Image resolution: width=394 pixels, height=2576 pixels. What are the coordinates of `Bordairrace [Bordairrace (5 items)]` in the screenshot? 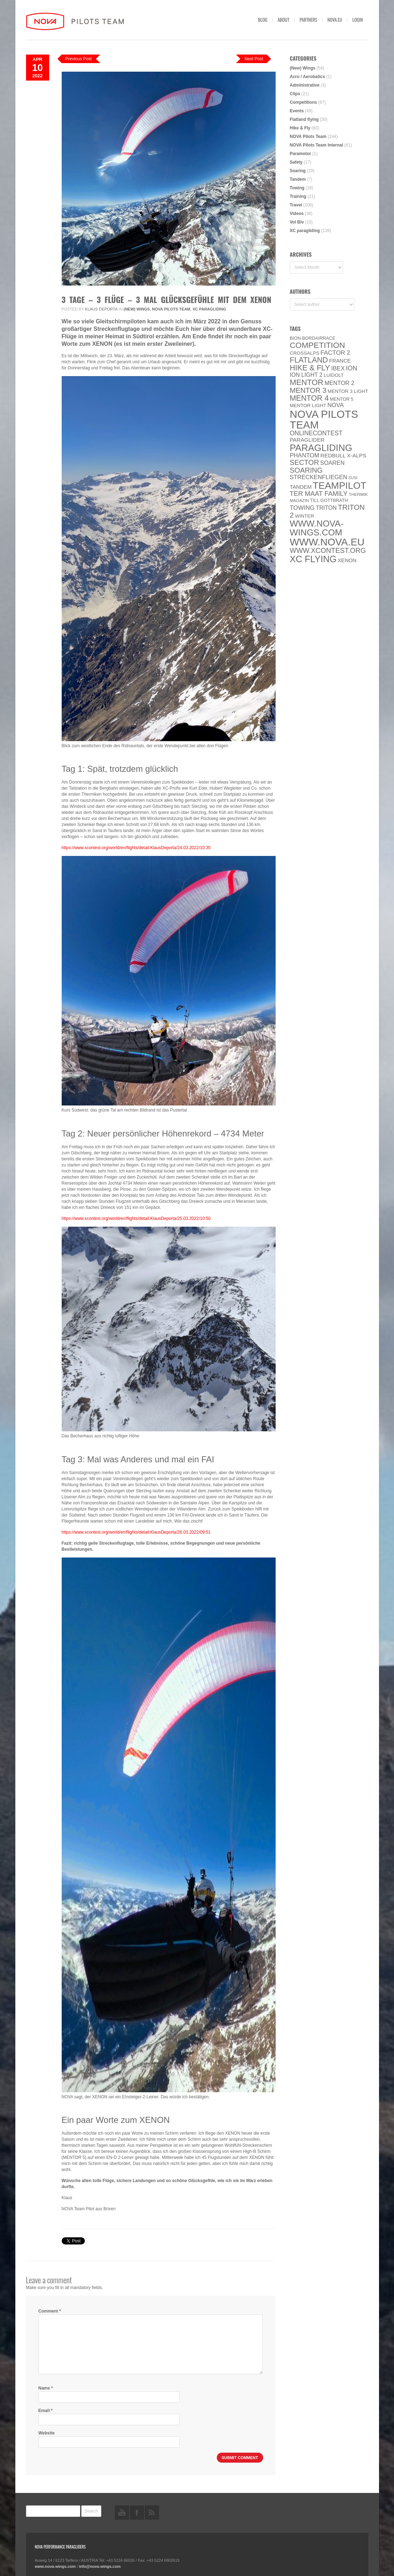 It's located at (319, 338).